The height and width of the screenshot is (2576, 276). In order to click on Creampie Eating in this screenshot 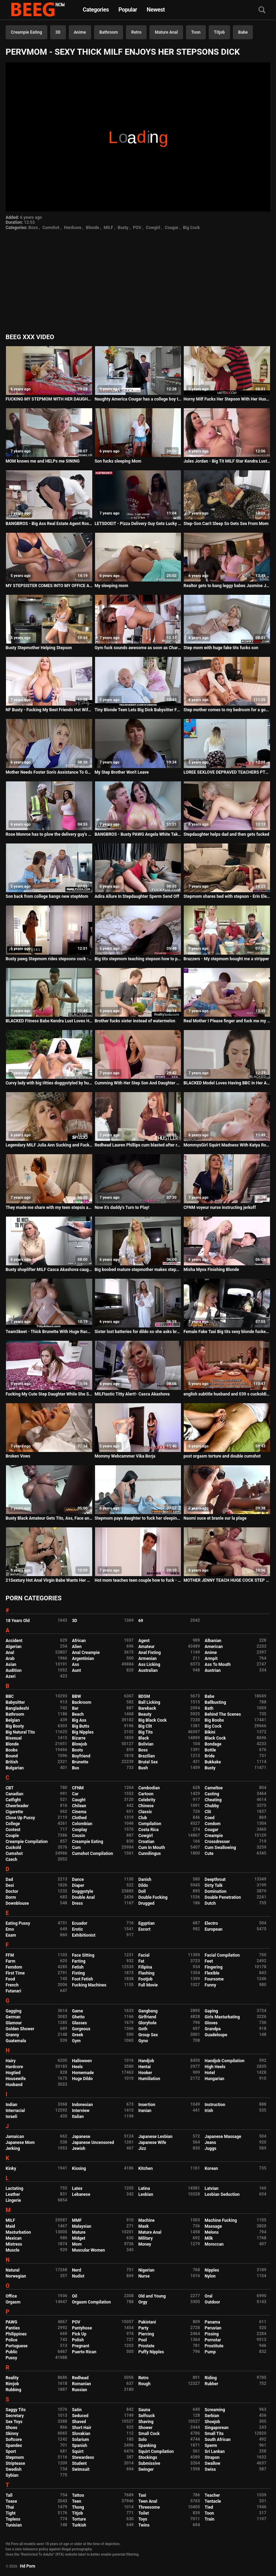, I will do `click(26, 32)`.